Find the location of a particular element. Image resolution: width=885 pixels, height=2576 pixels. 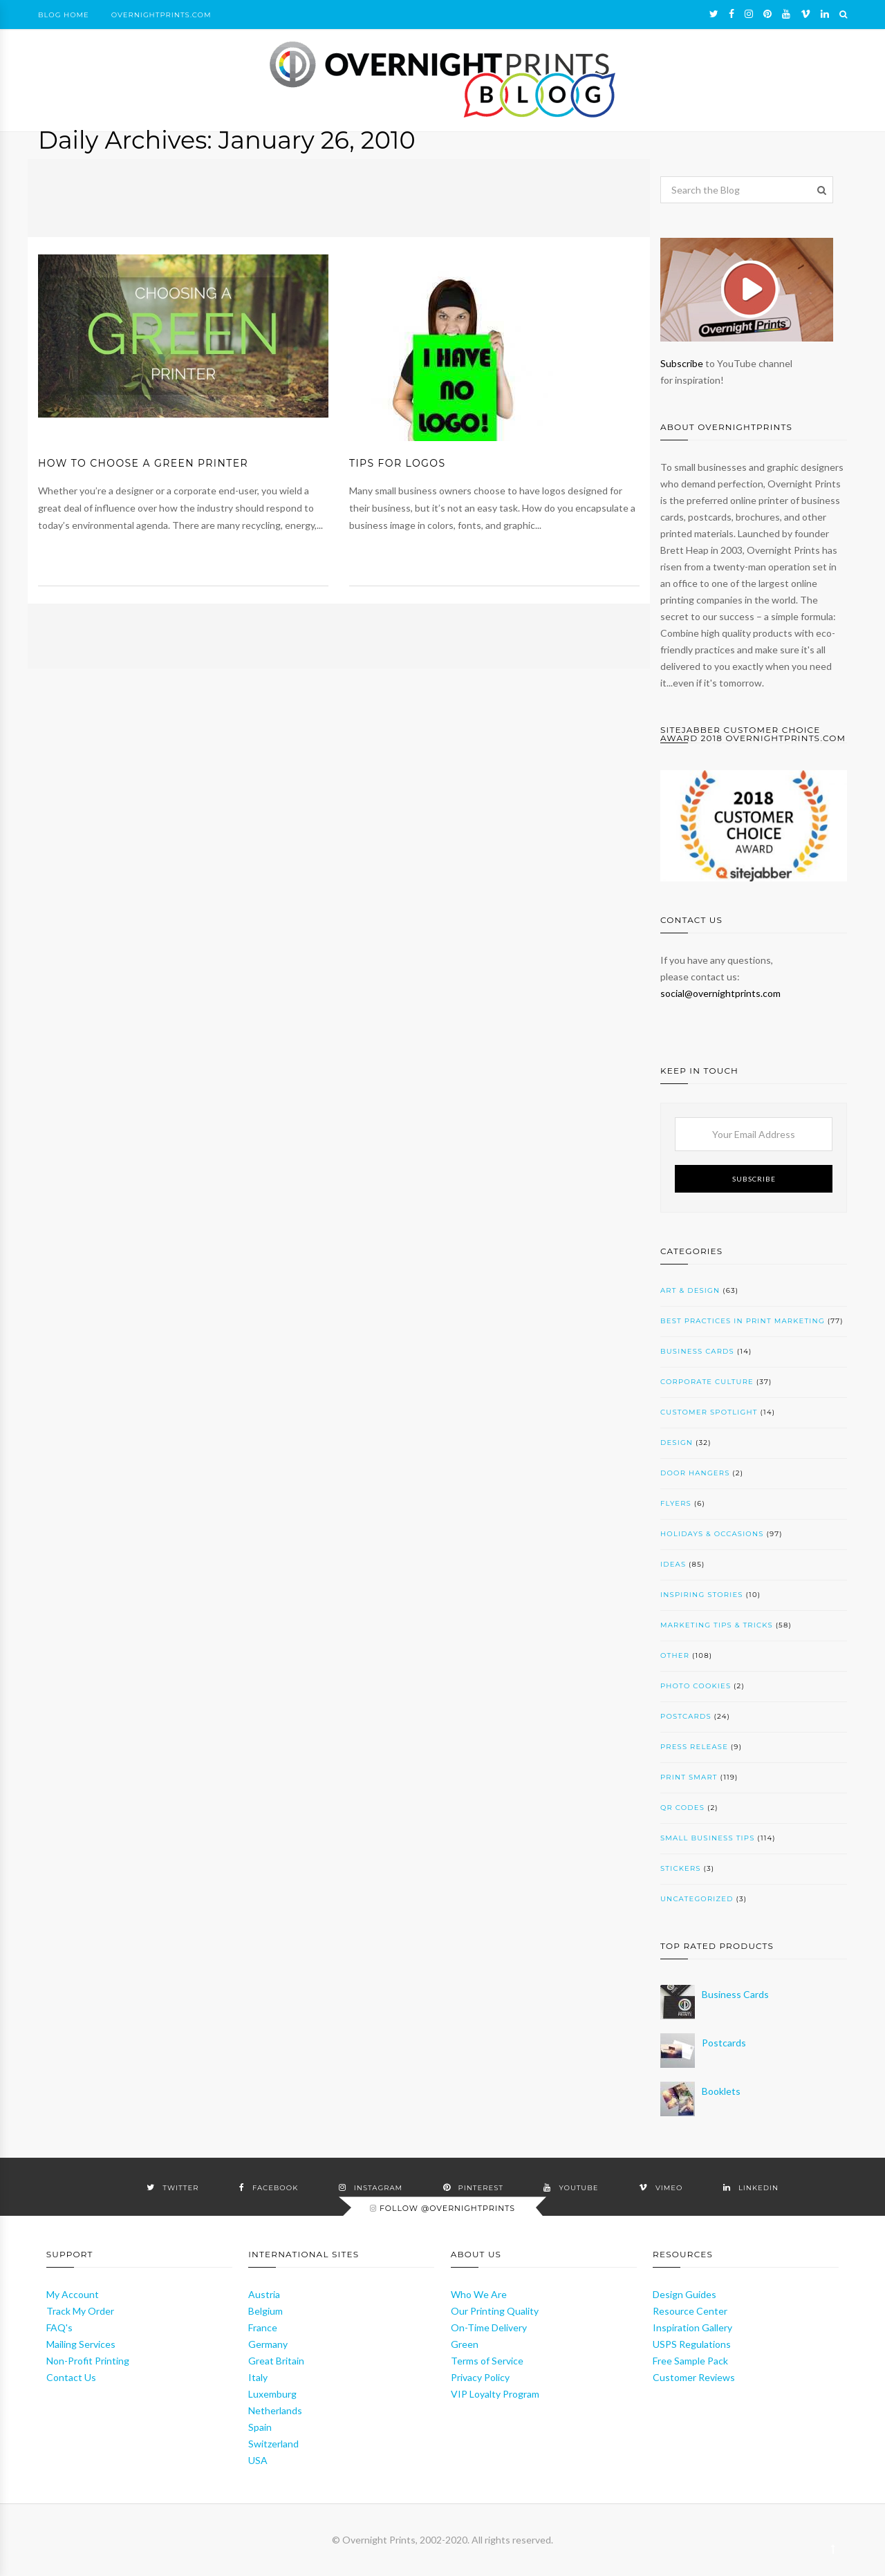

Press Release is located at coordinates (694, 1746).